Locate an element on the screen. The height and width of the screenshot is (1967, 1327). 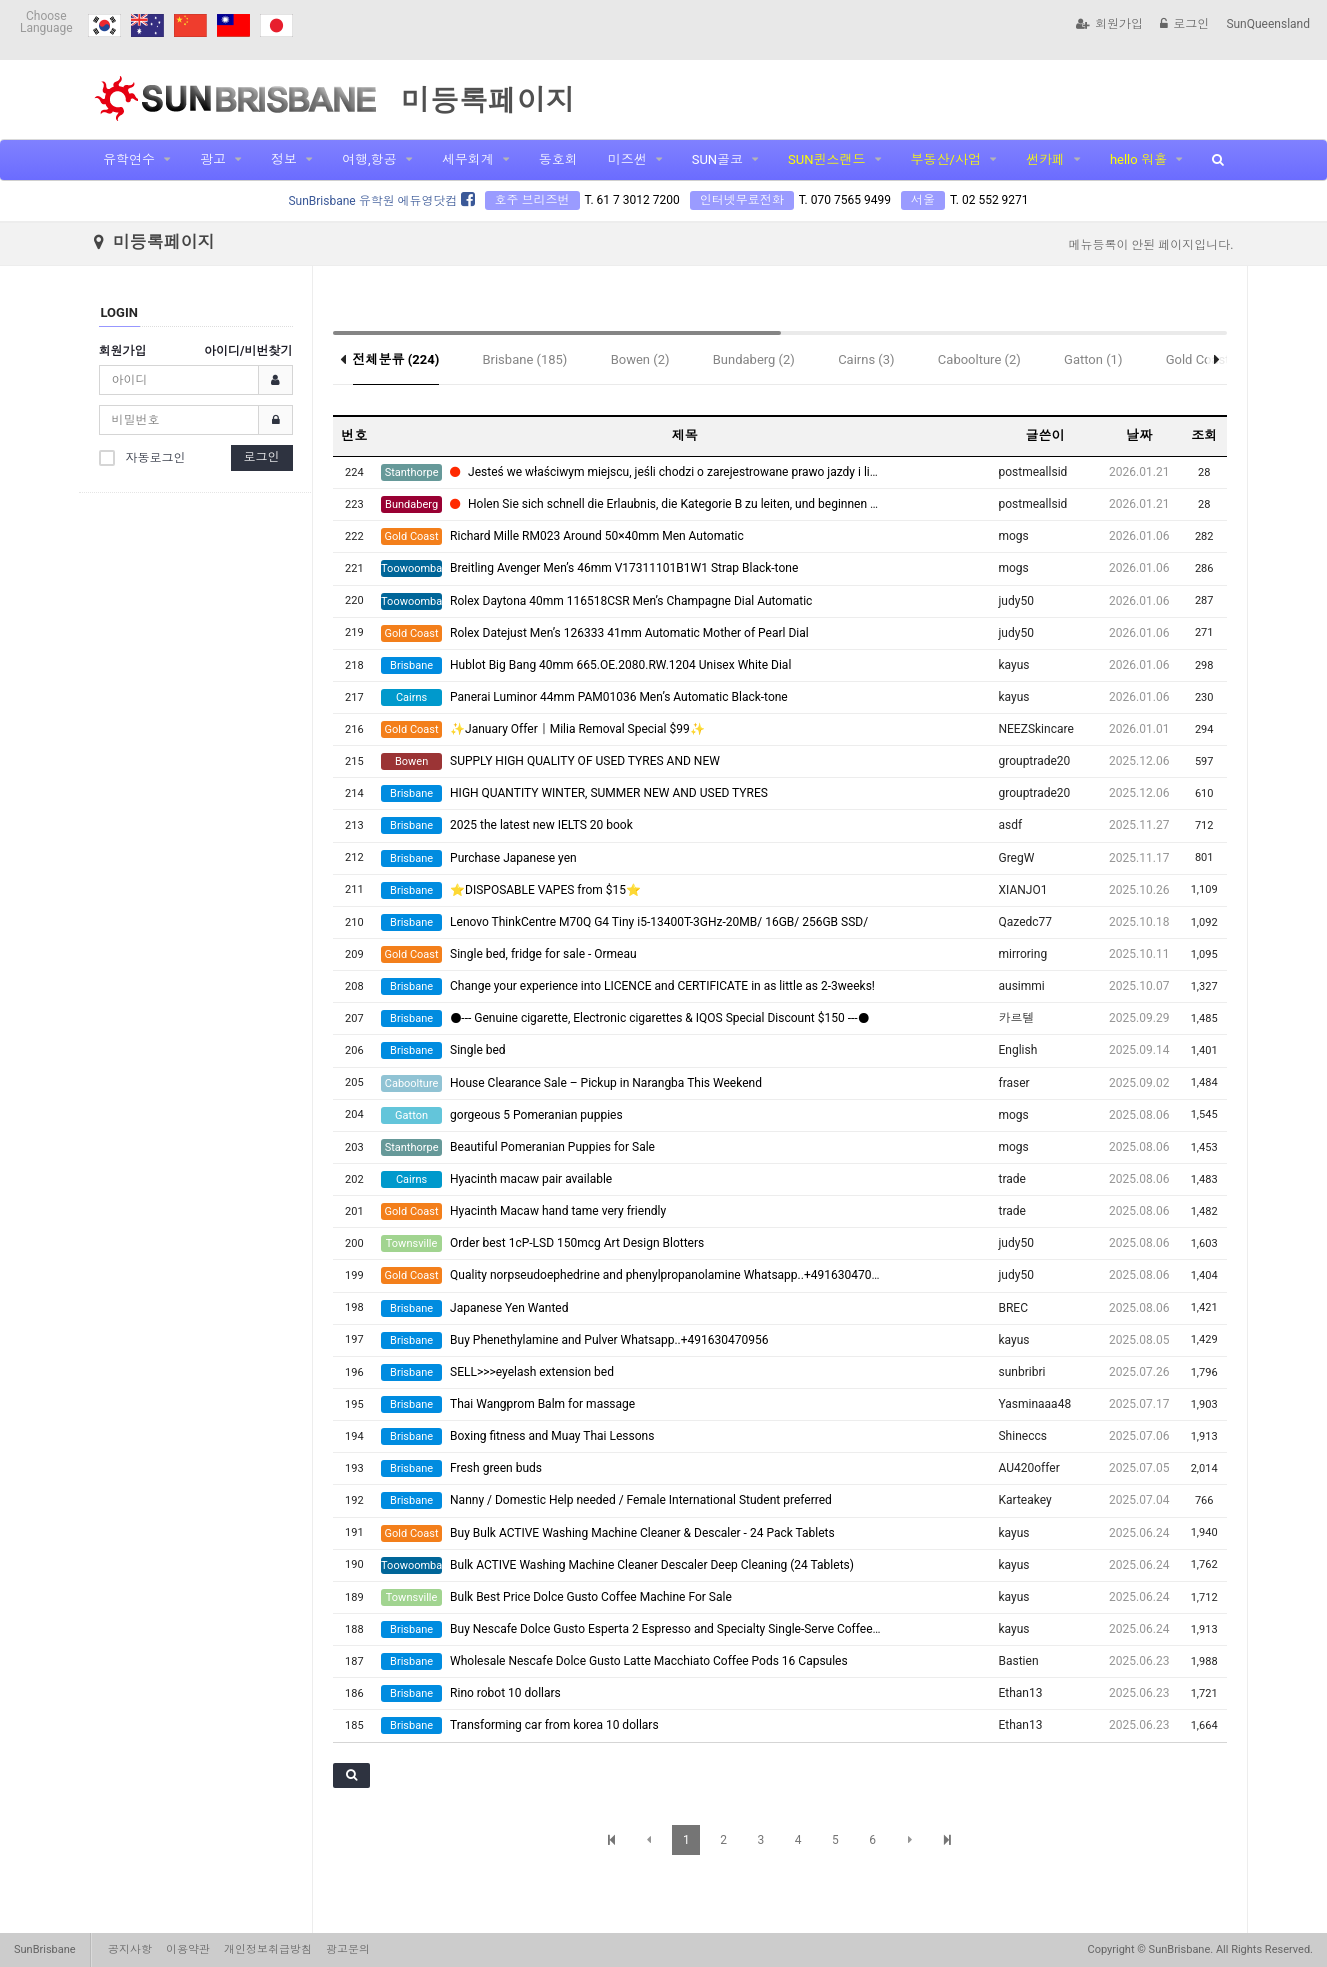
T. 61 7 3012 7200 is located at coordinates (632, 200).